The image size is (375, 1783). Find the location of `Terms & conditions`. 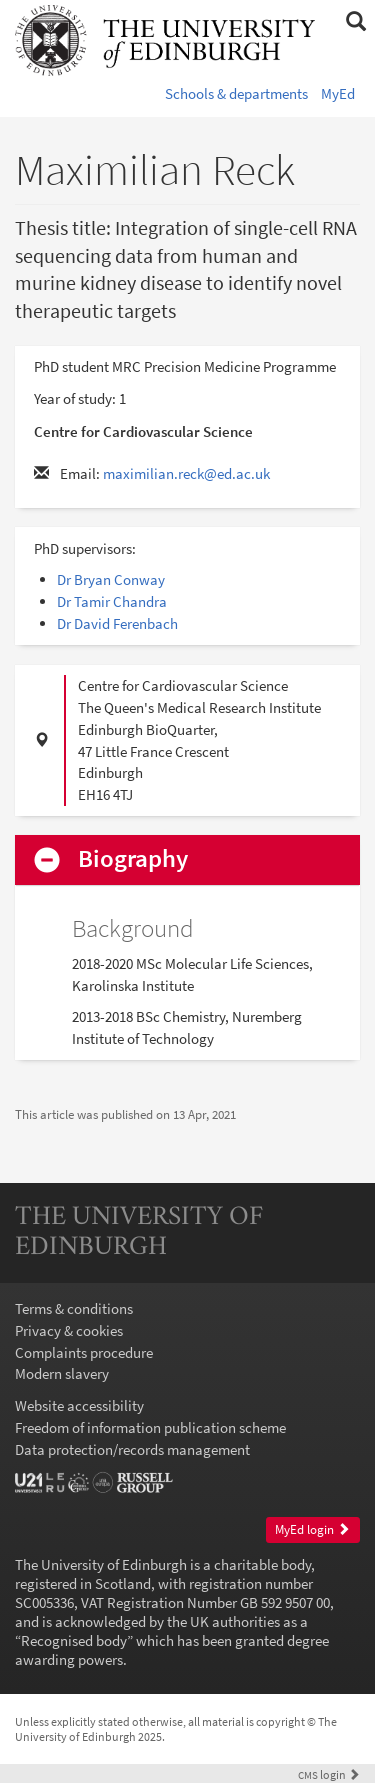

Terms & conditions is located at coordinates (74, 1308).